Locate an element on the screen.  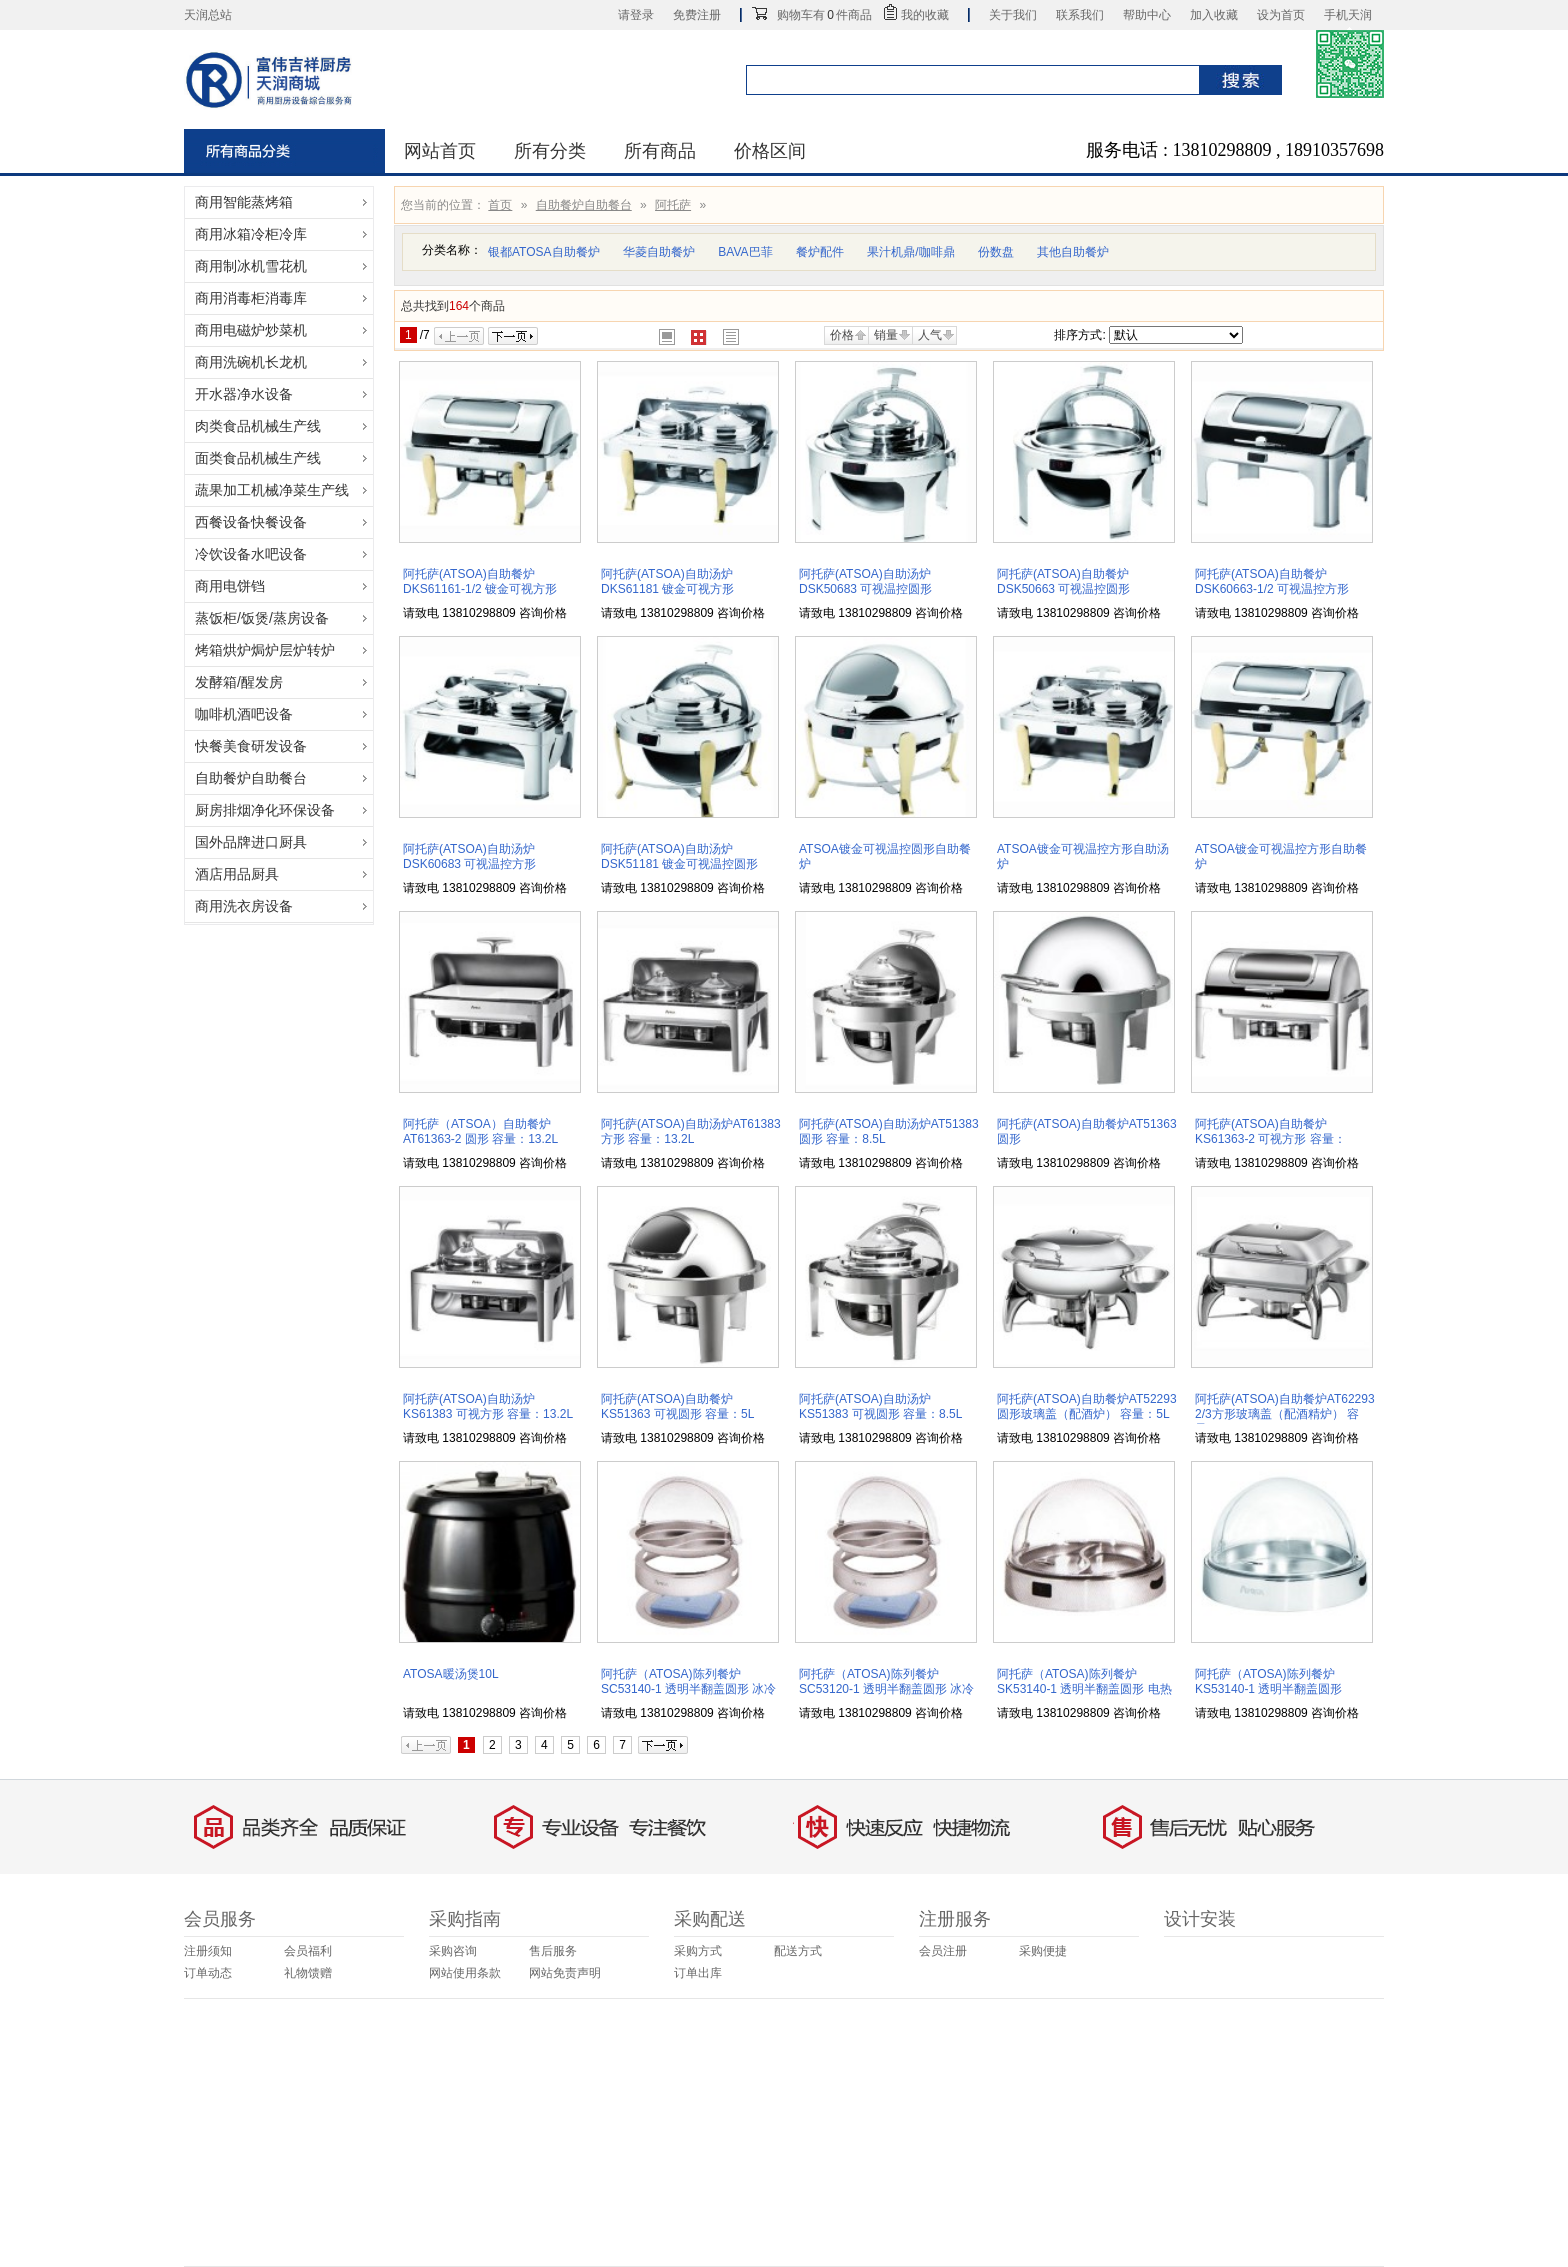
果汁机鼎/咖啡鼎 is located at coordinates (910, 252).